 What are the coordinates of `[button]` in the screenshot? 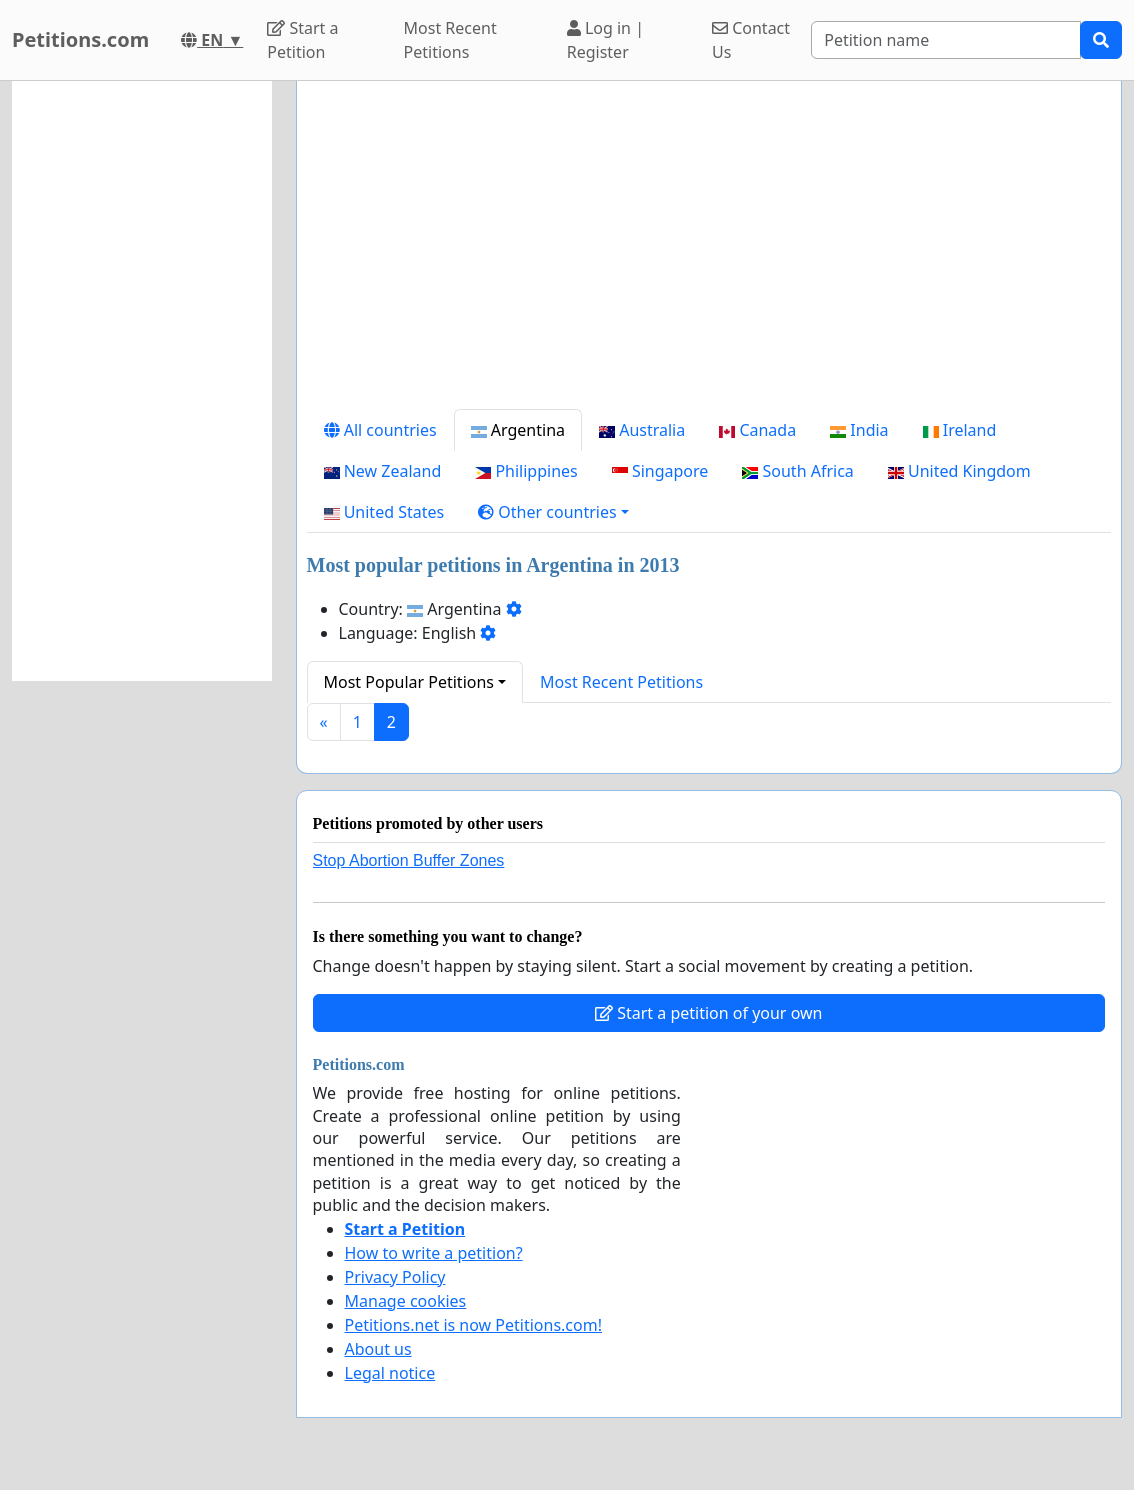 It's located at (553, 512).